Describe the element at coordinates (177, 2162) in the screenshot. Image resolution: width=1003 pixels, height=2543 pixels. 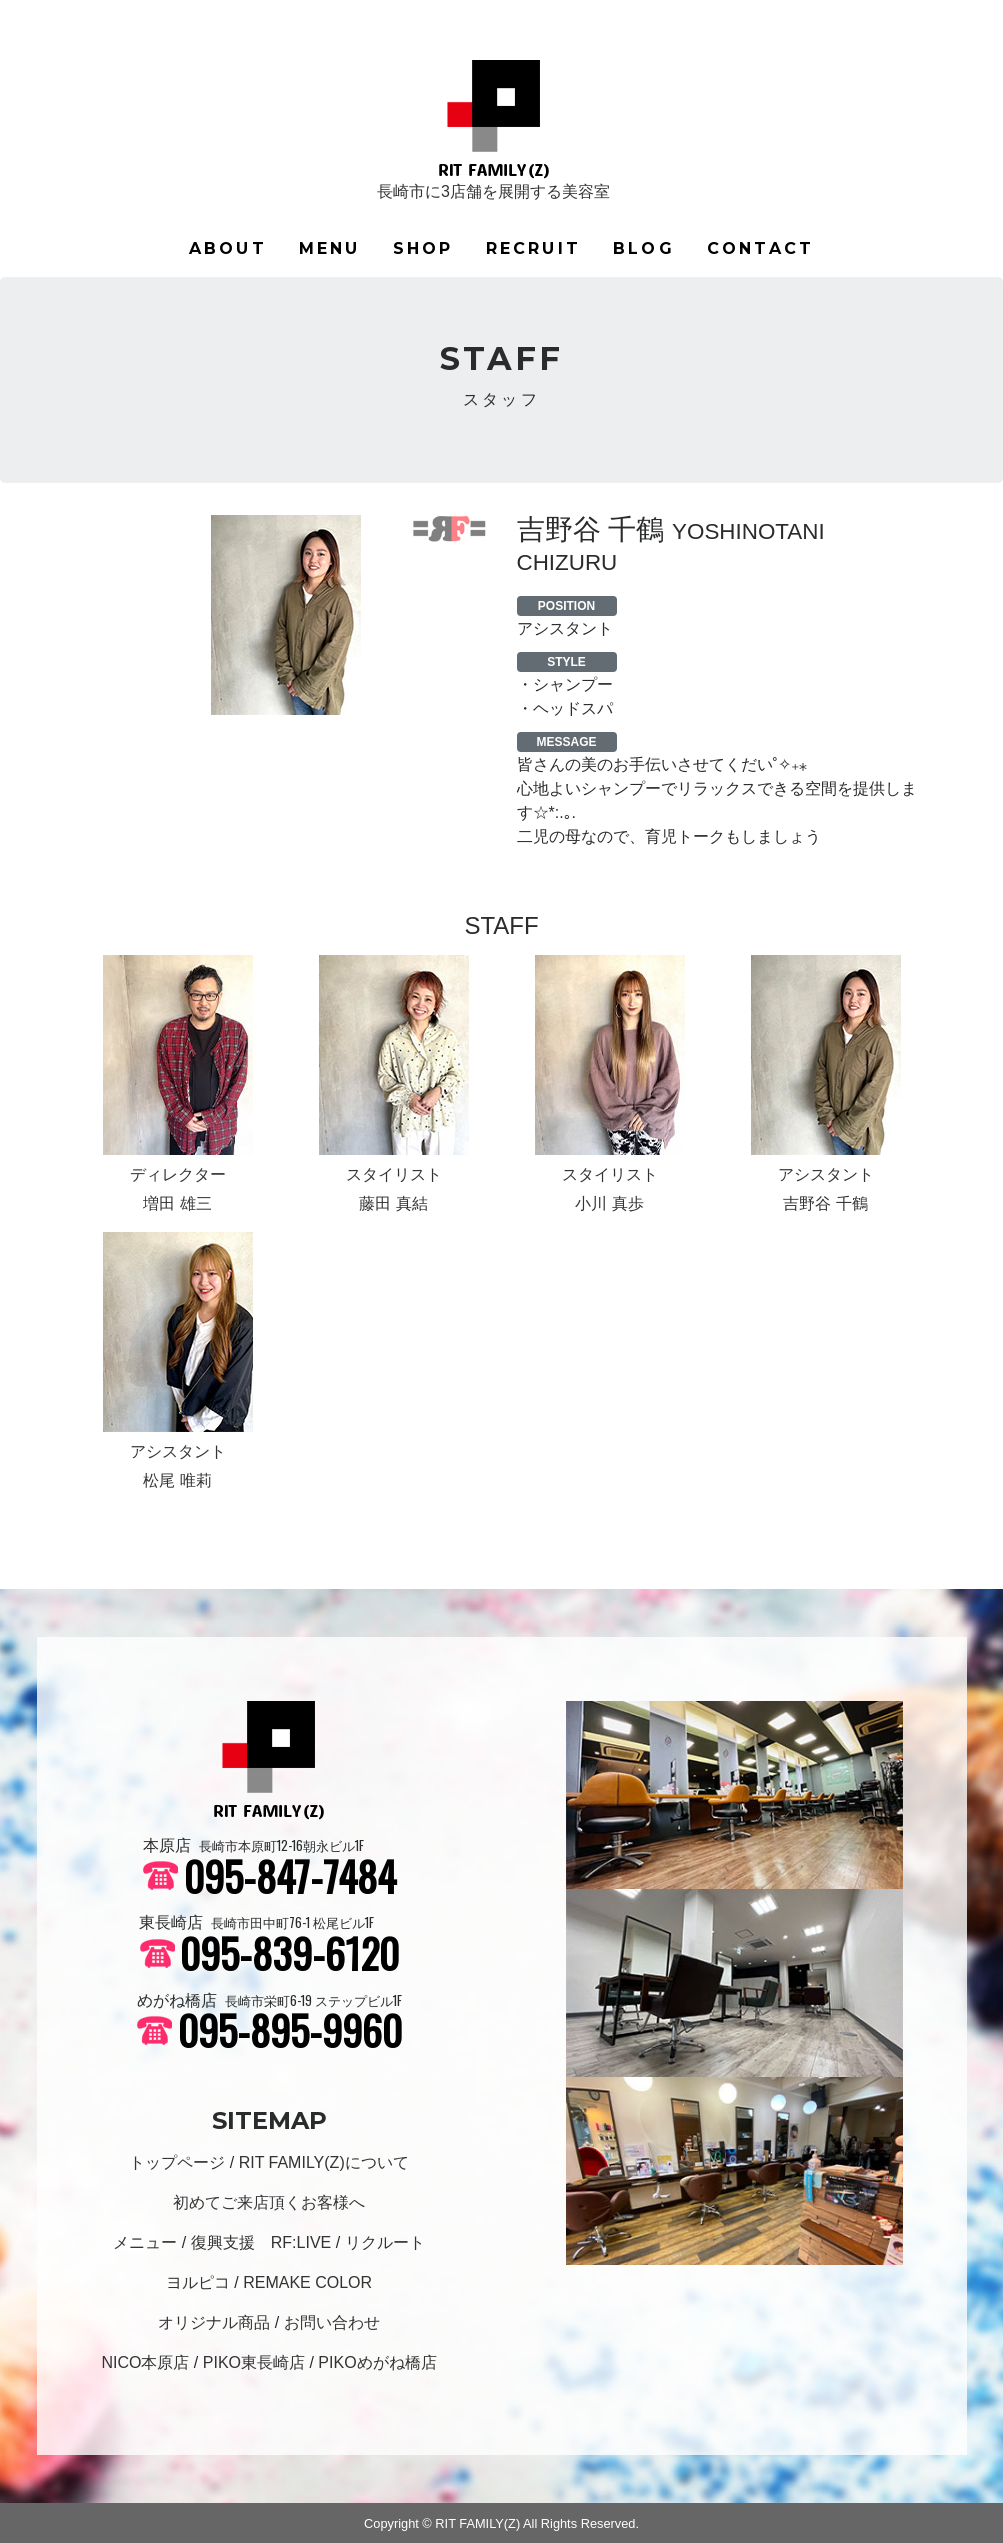
I see `トップページ` at that location.